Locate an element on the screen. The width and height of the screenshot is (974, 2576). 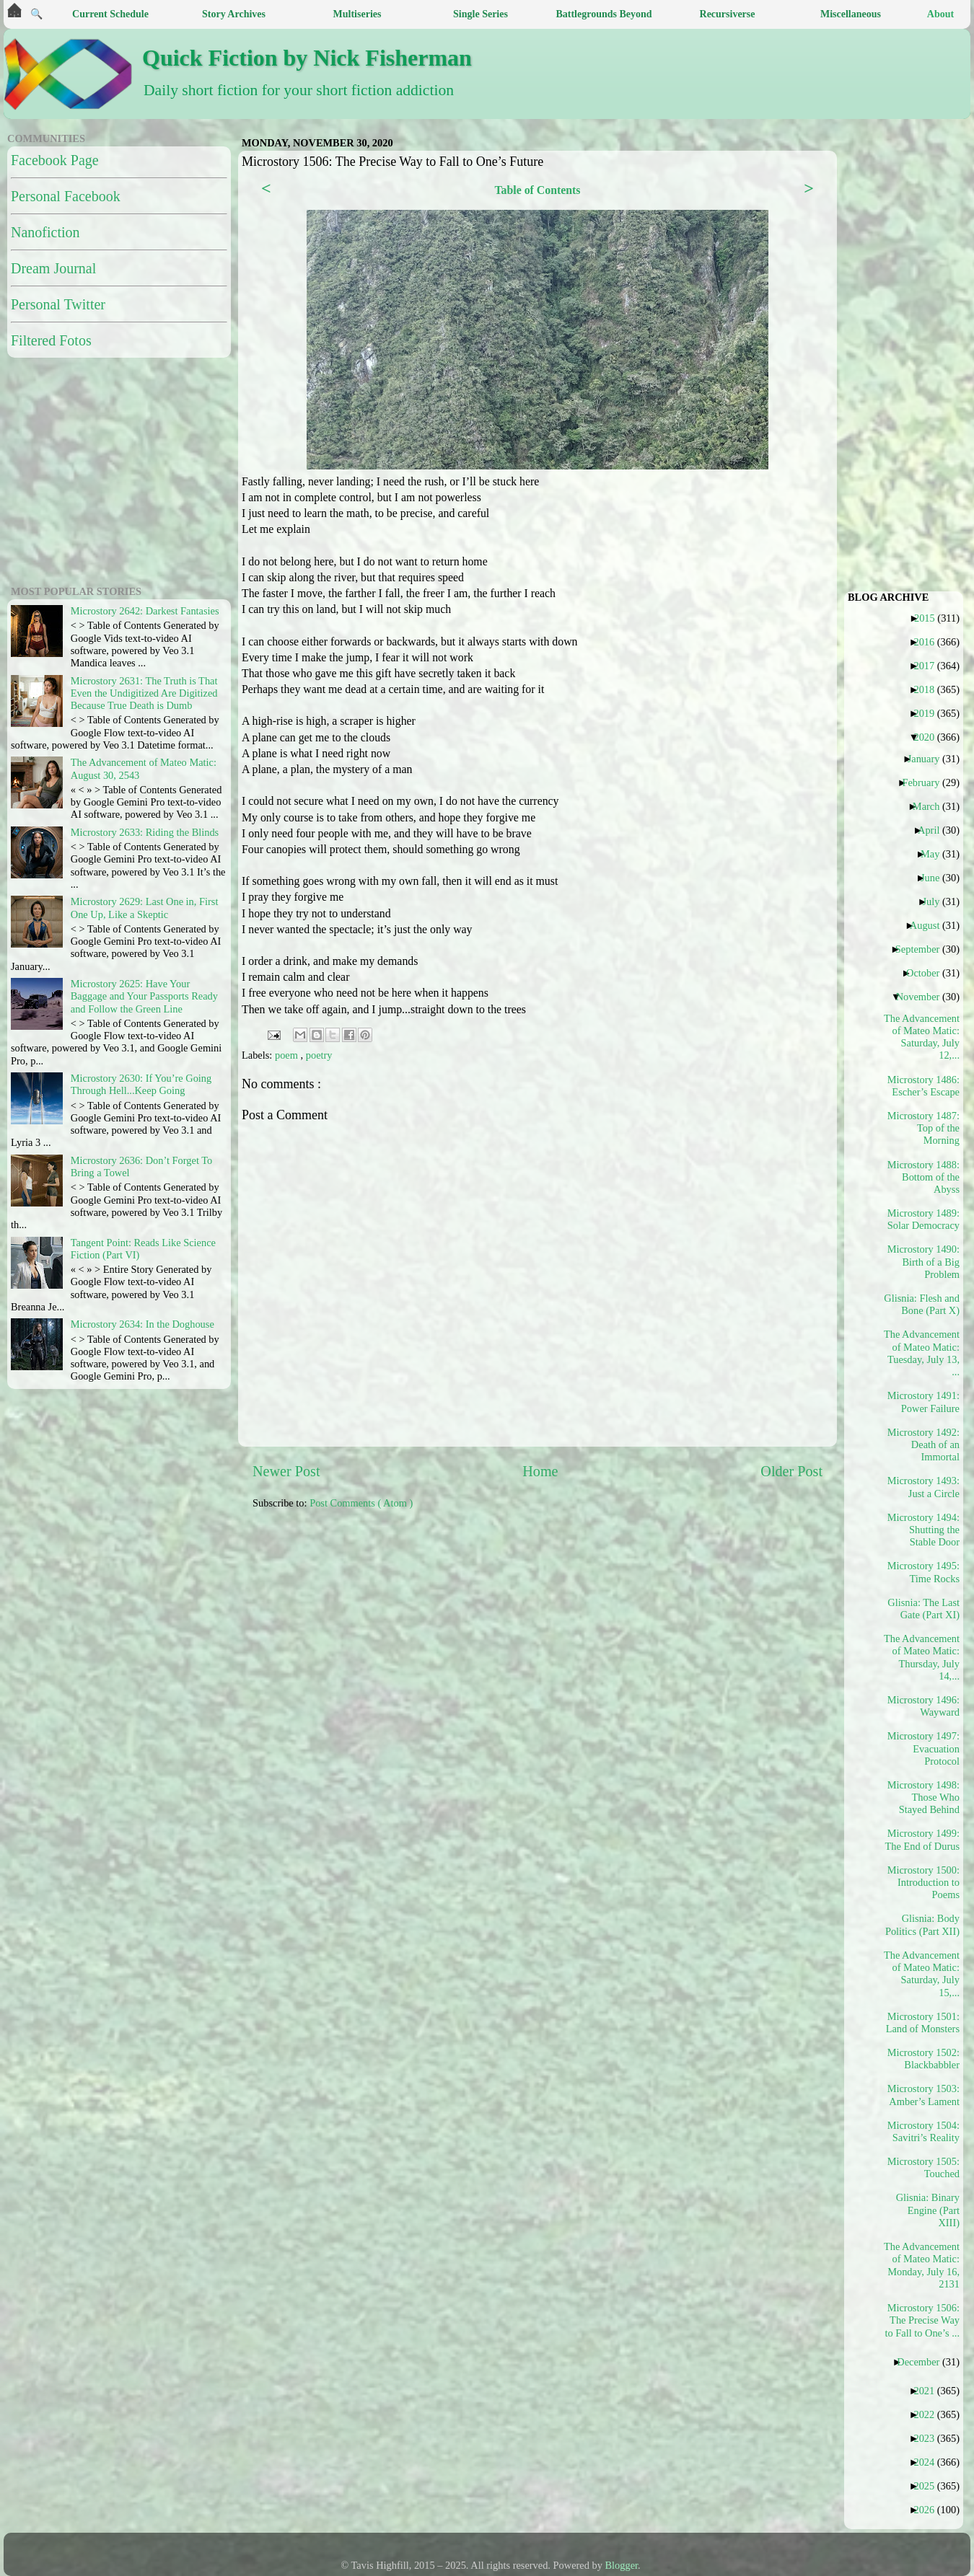
Glisnia: Flesh and Bone (Part X) is located at coordinates (922, 1304).